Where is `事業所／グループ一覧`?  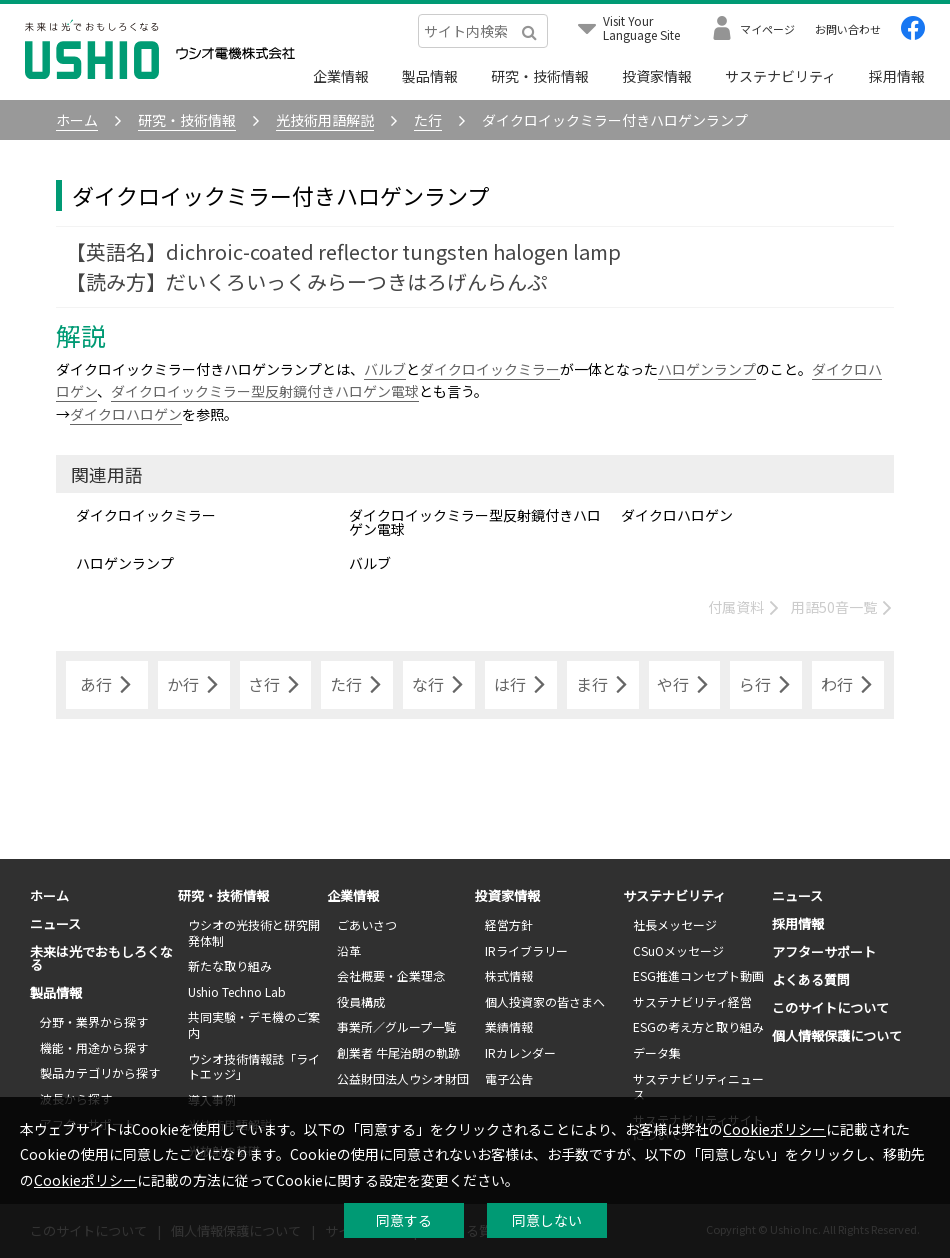 事業所／グループ一覧 is located at coordinates (396, 1026).